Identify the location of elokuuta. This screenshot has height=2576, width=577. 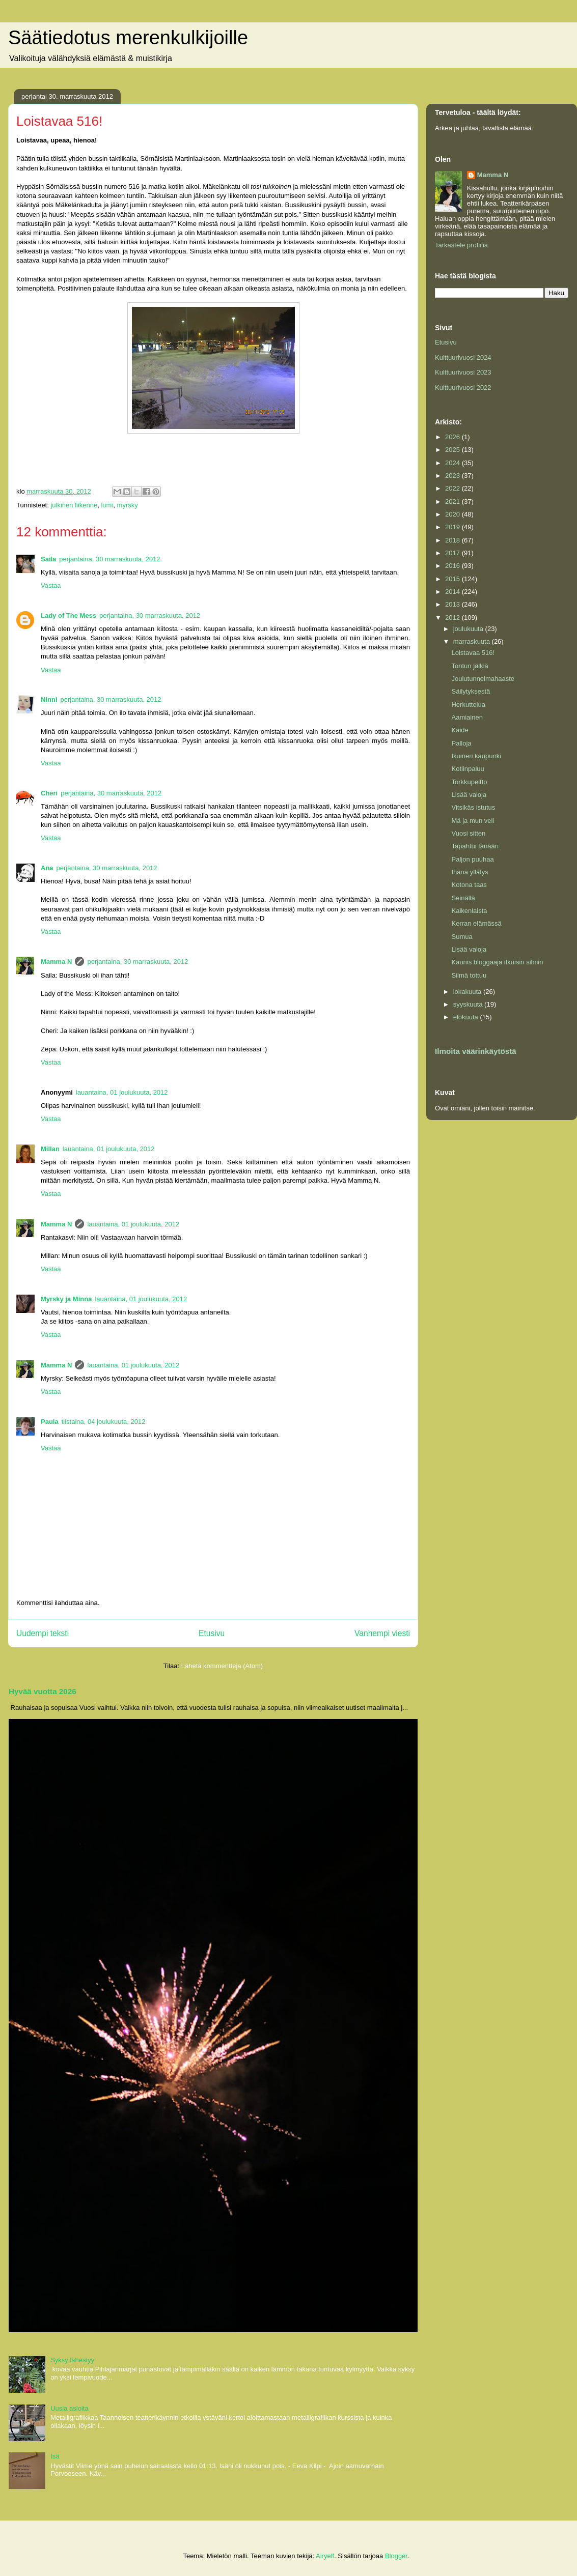
(466, 1017).